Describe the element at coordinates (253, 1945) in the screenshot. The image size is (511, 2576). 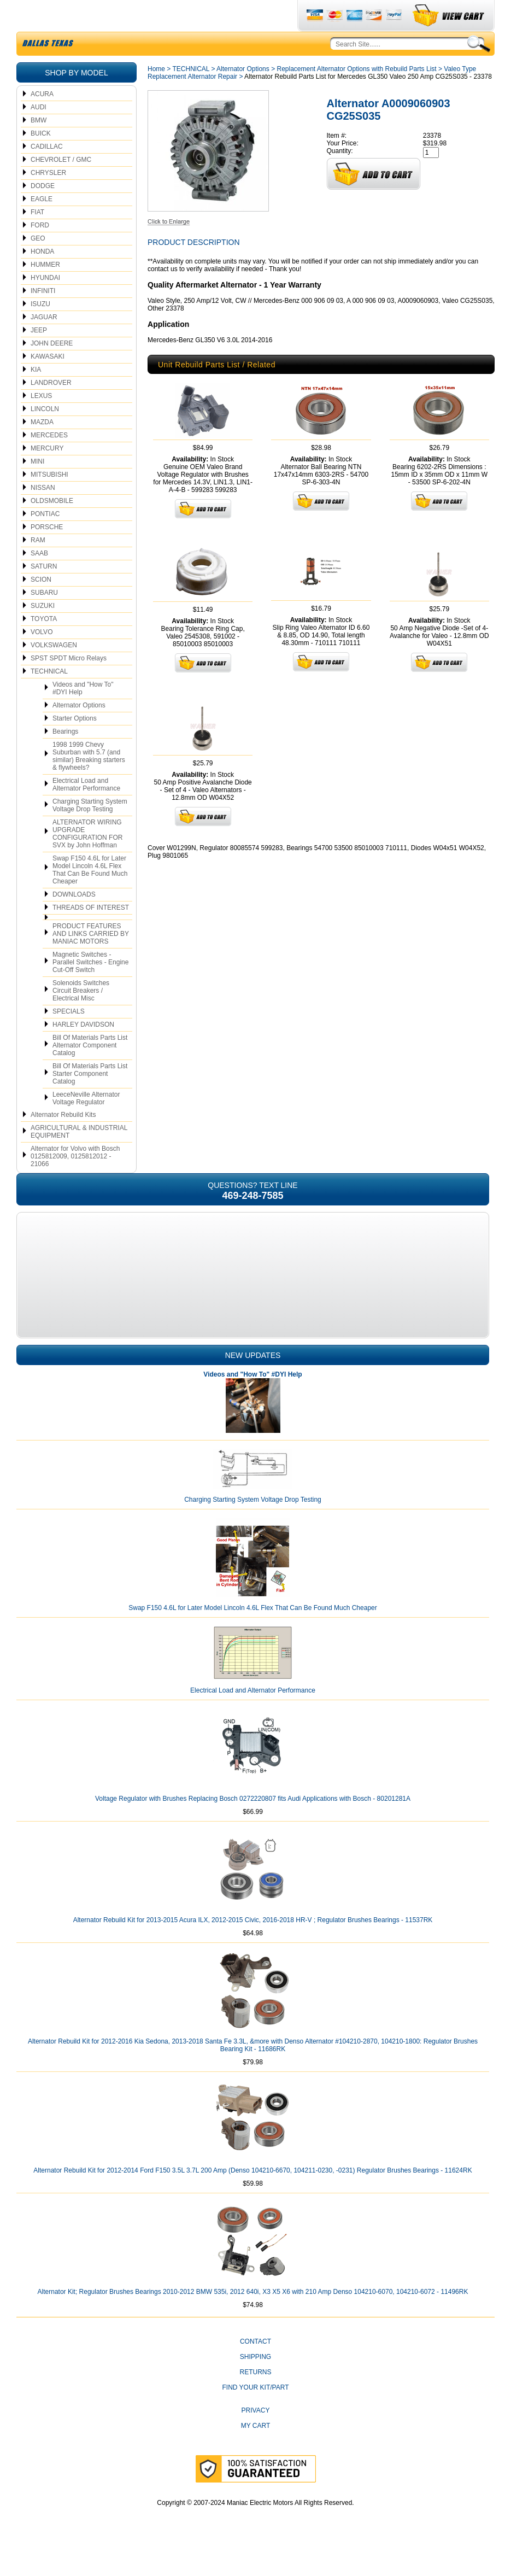
I see `Alternator Rebuild Kit for 2013-2015 Acura ILX, 2012-2015 Civic, 2016-2018 HR-V ; Regulator Brushes Bearings - 11537RK` at that location.